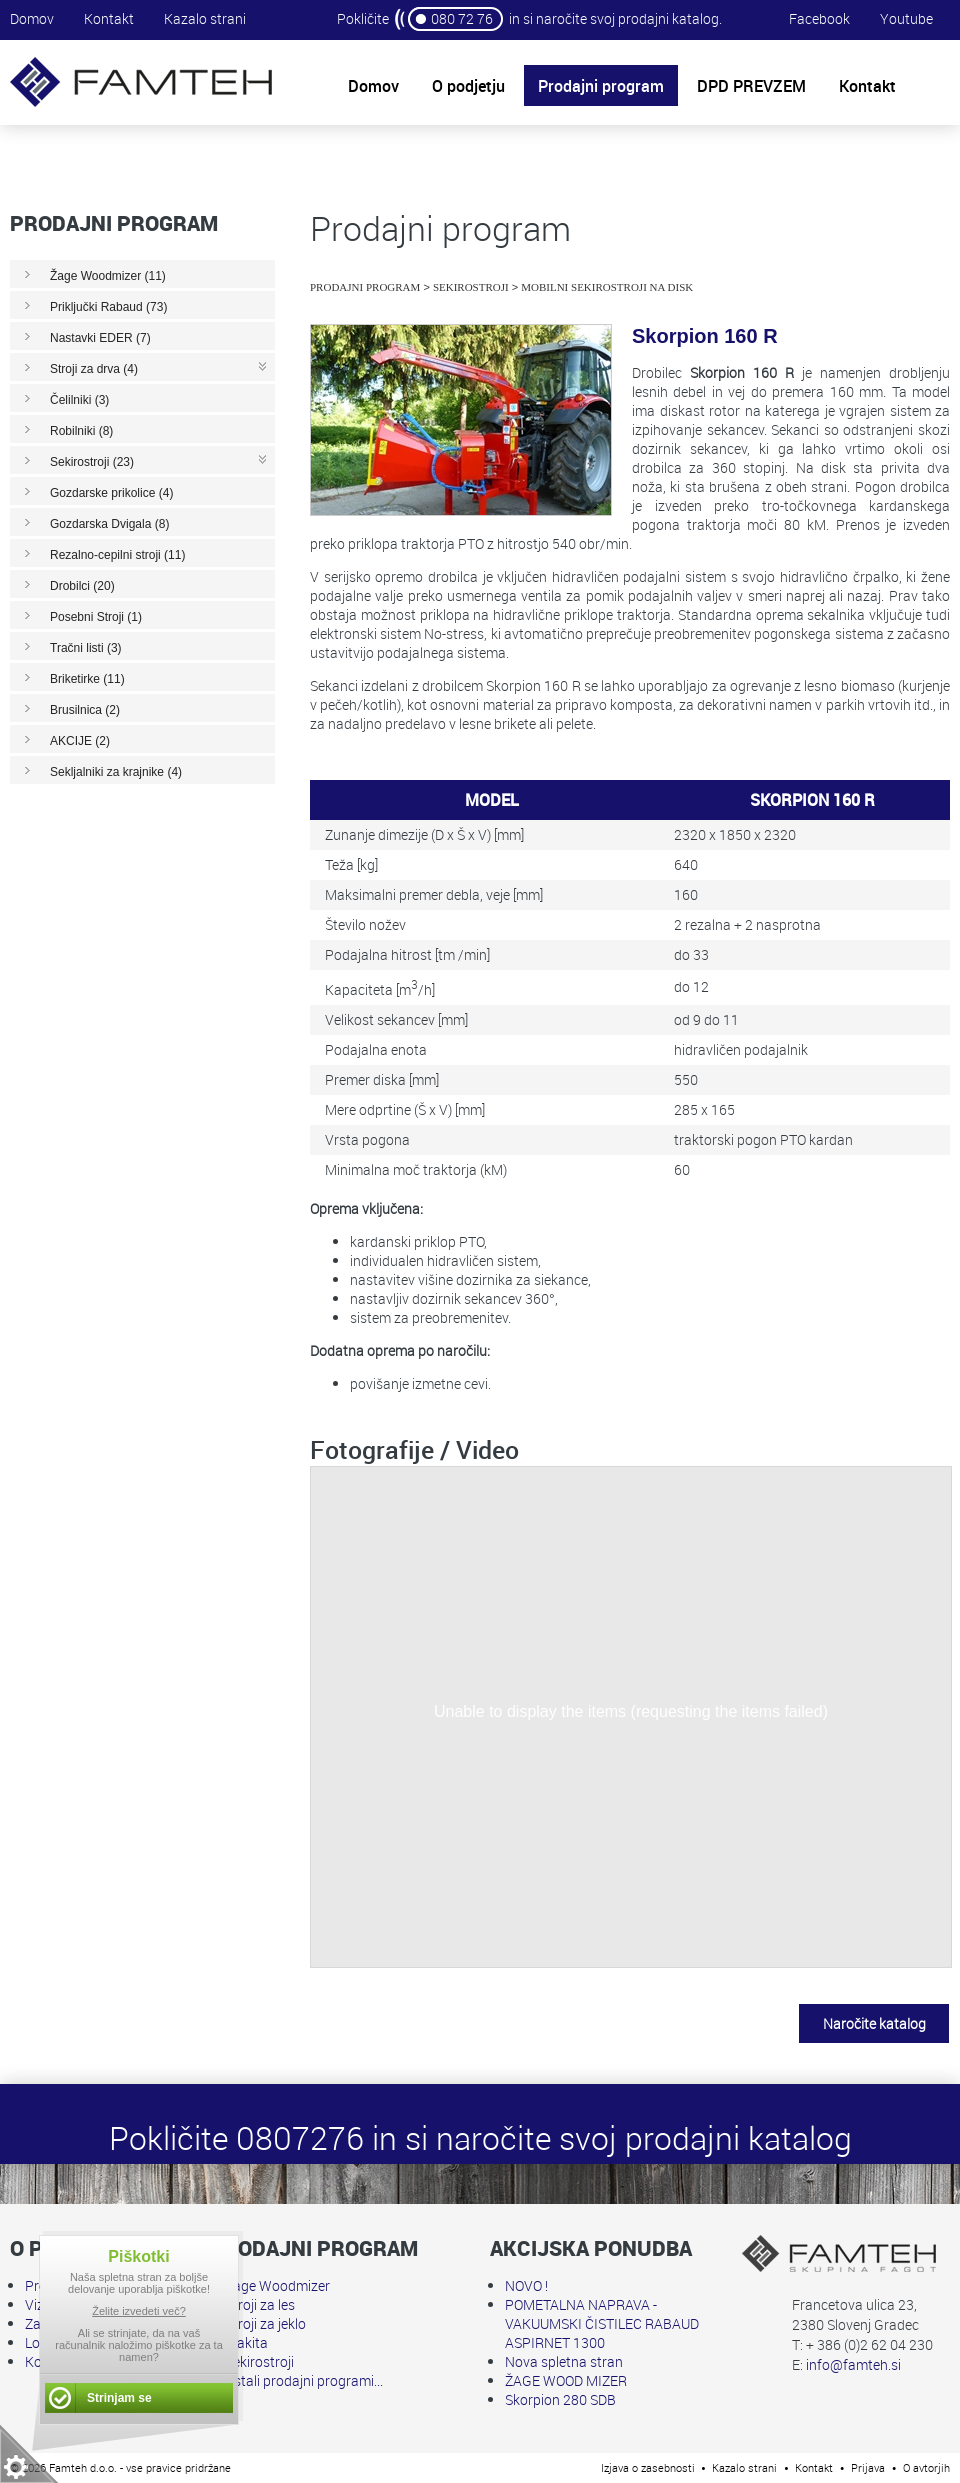 The image size is (960, 2483). What do you see at coordinates (85, 710) in the screenshot?
I see `Brusilnica (2)` at bounding box center [85, 710].